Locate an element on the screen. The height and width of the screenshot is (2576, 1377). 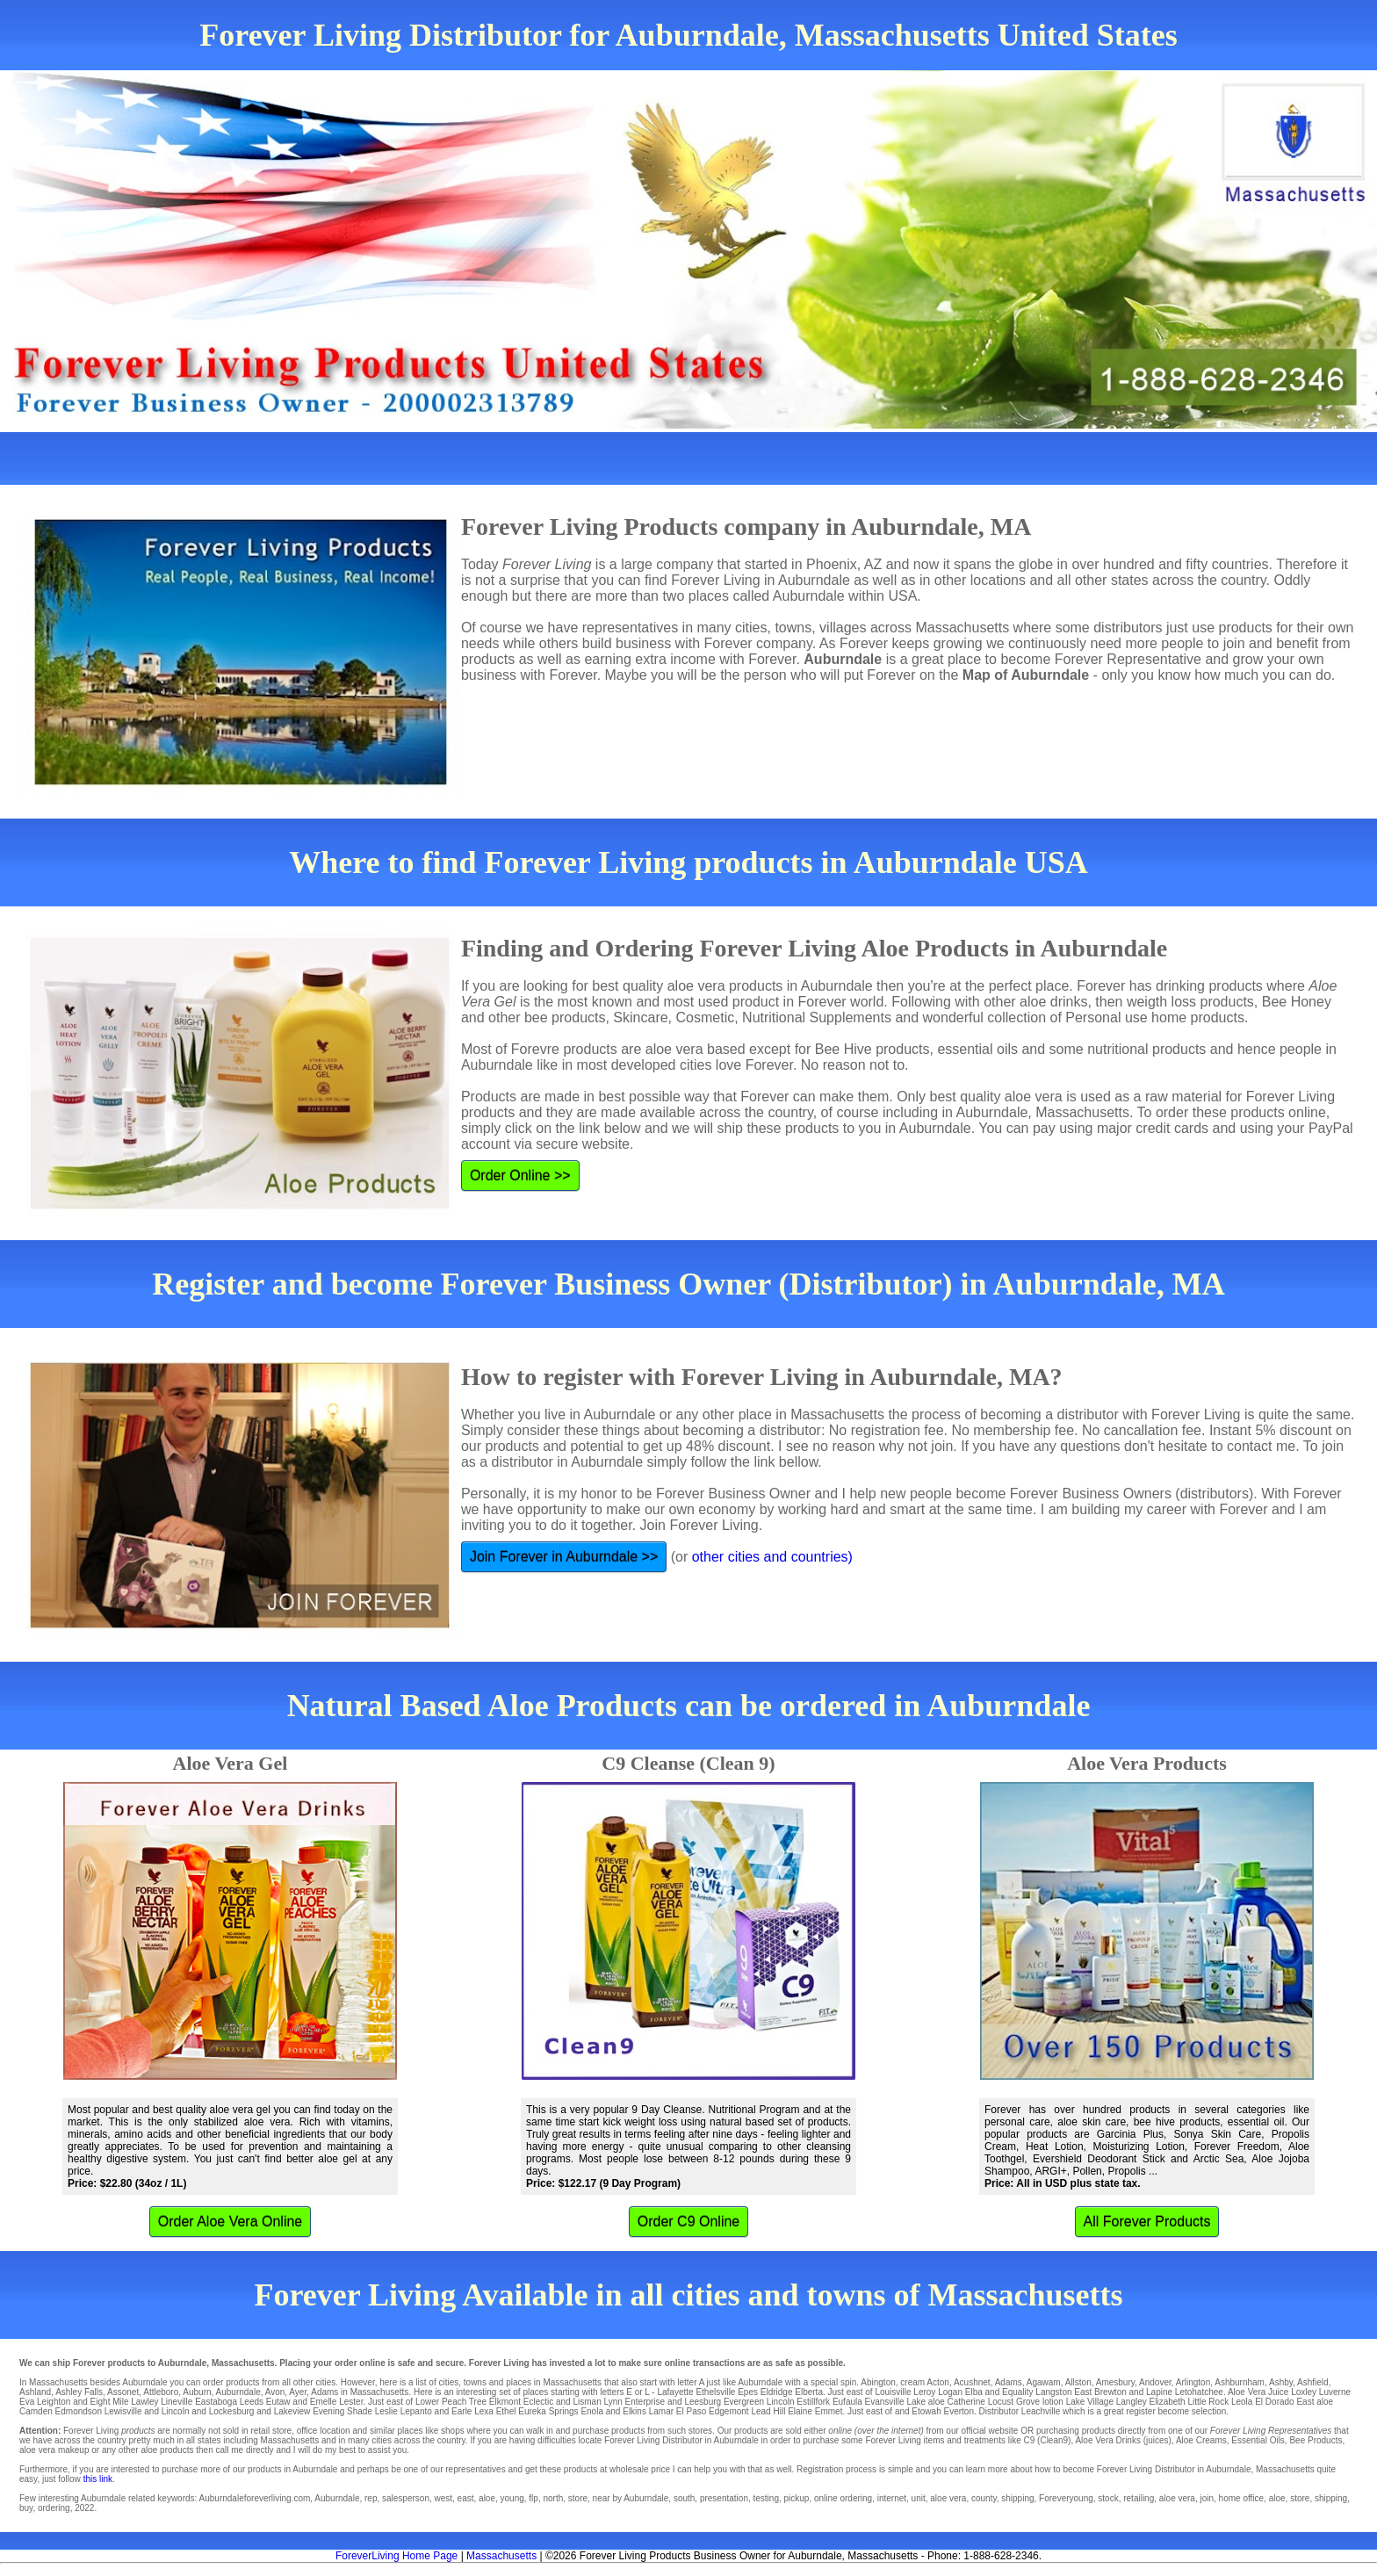
Eclectic is located at coordinates (538, 2401).